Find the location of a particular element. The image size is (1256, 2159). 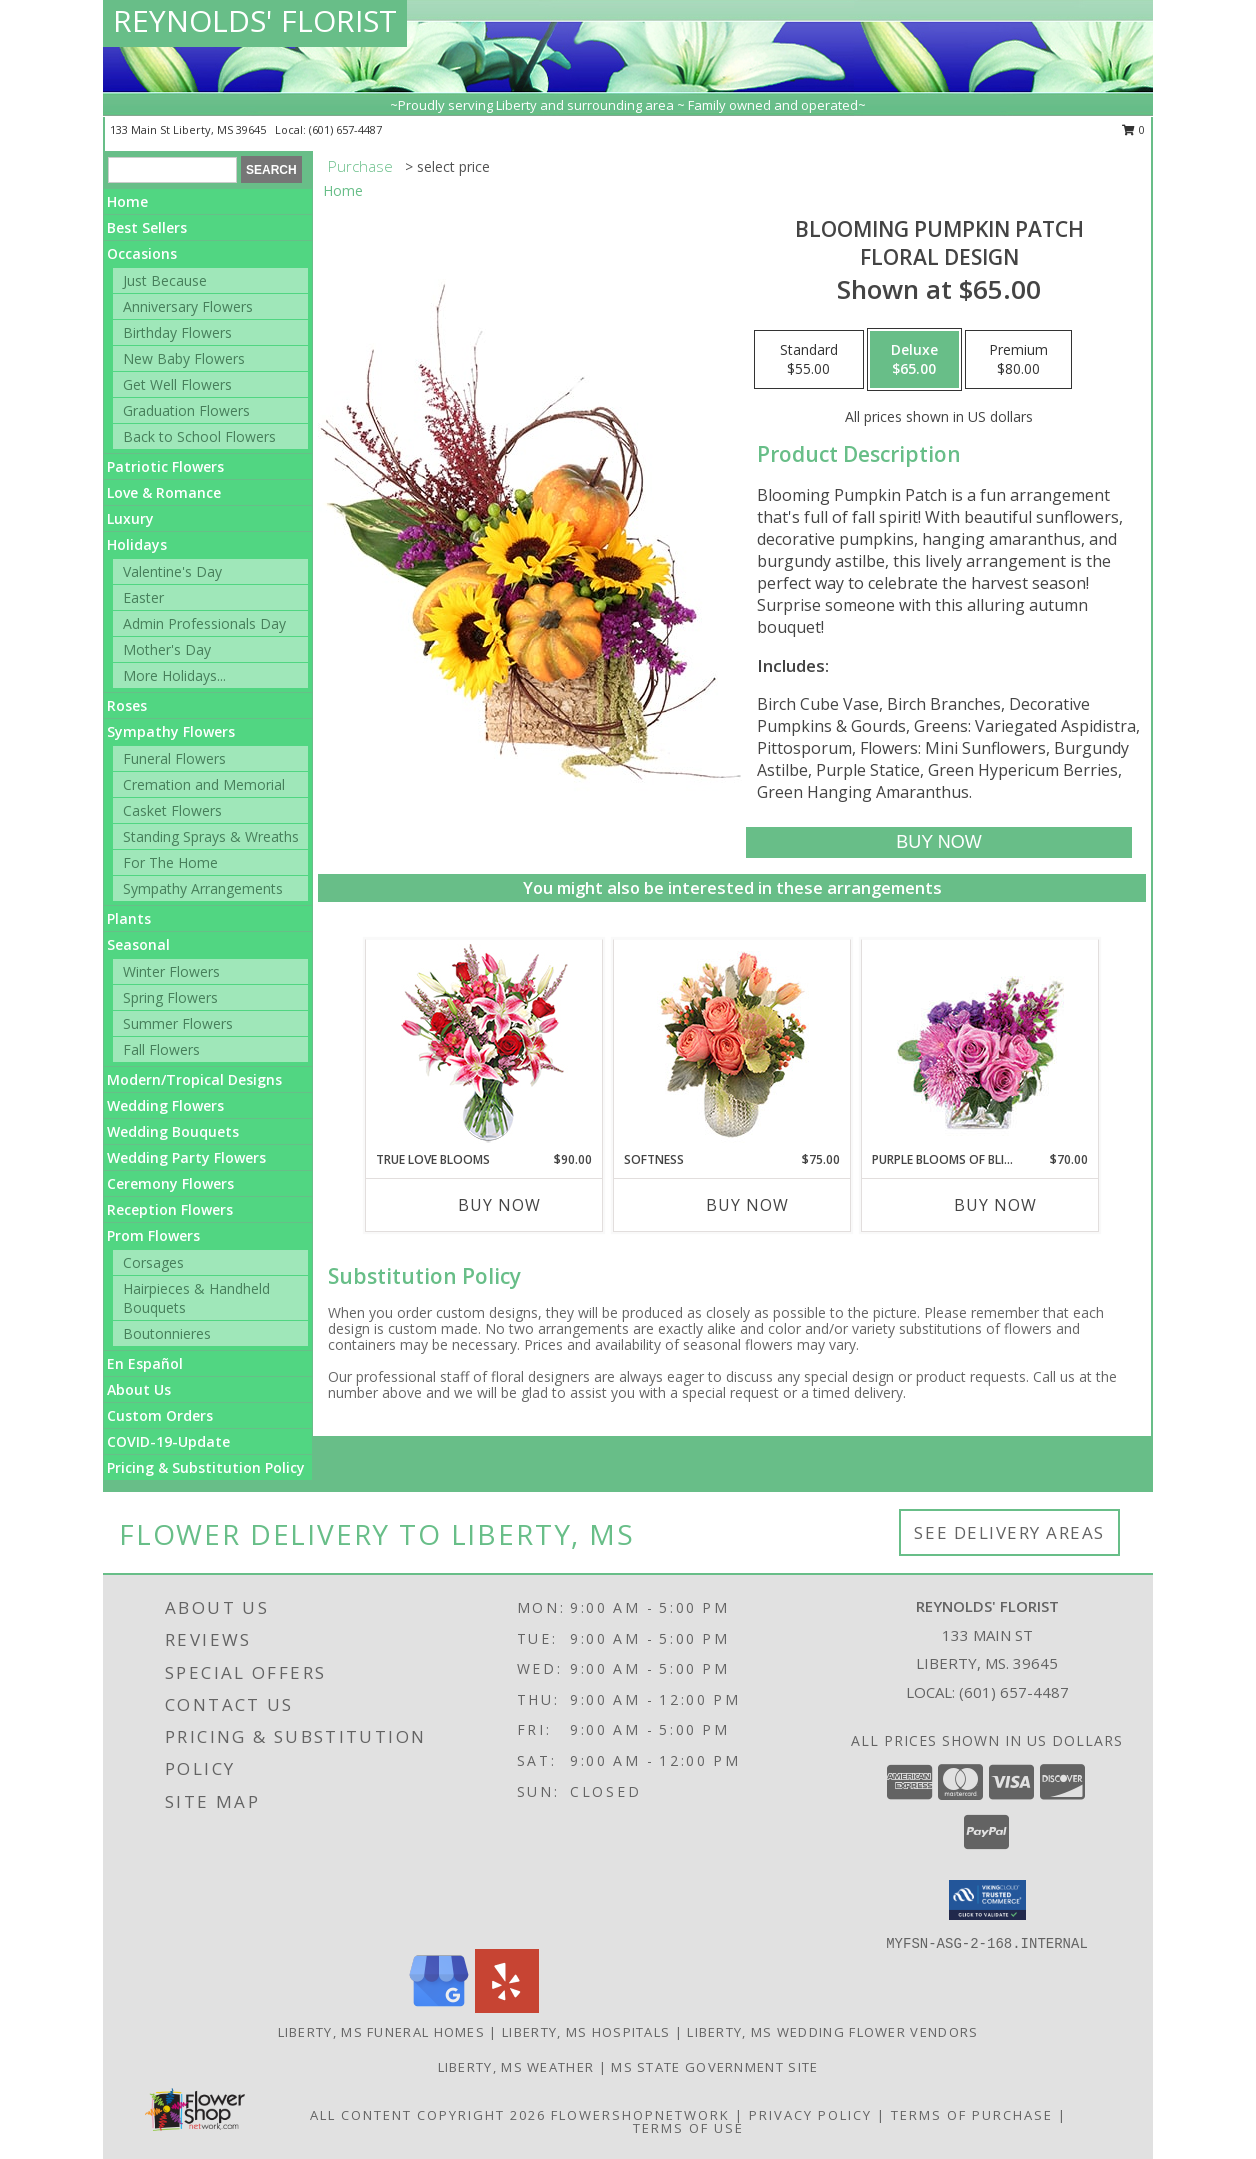

Love & Romance is located at coordinates (164, 492).